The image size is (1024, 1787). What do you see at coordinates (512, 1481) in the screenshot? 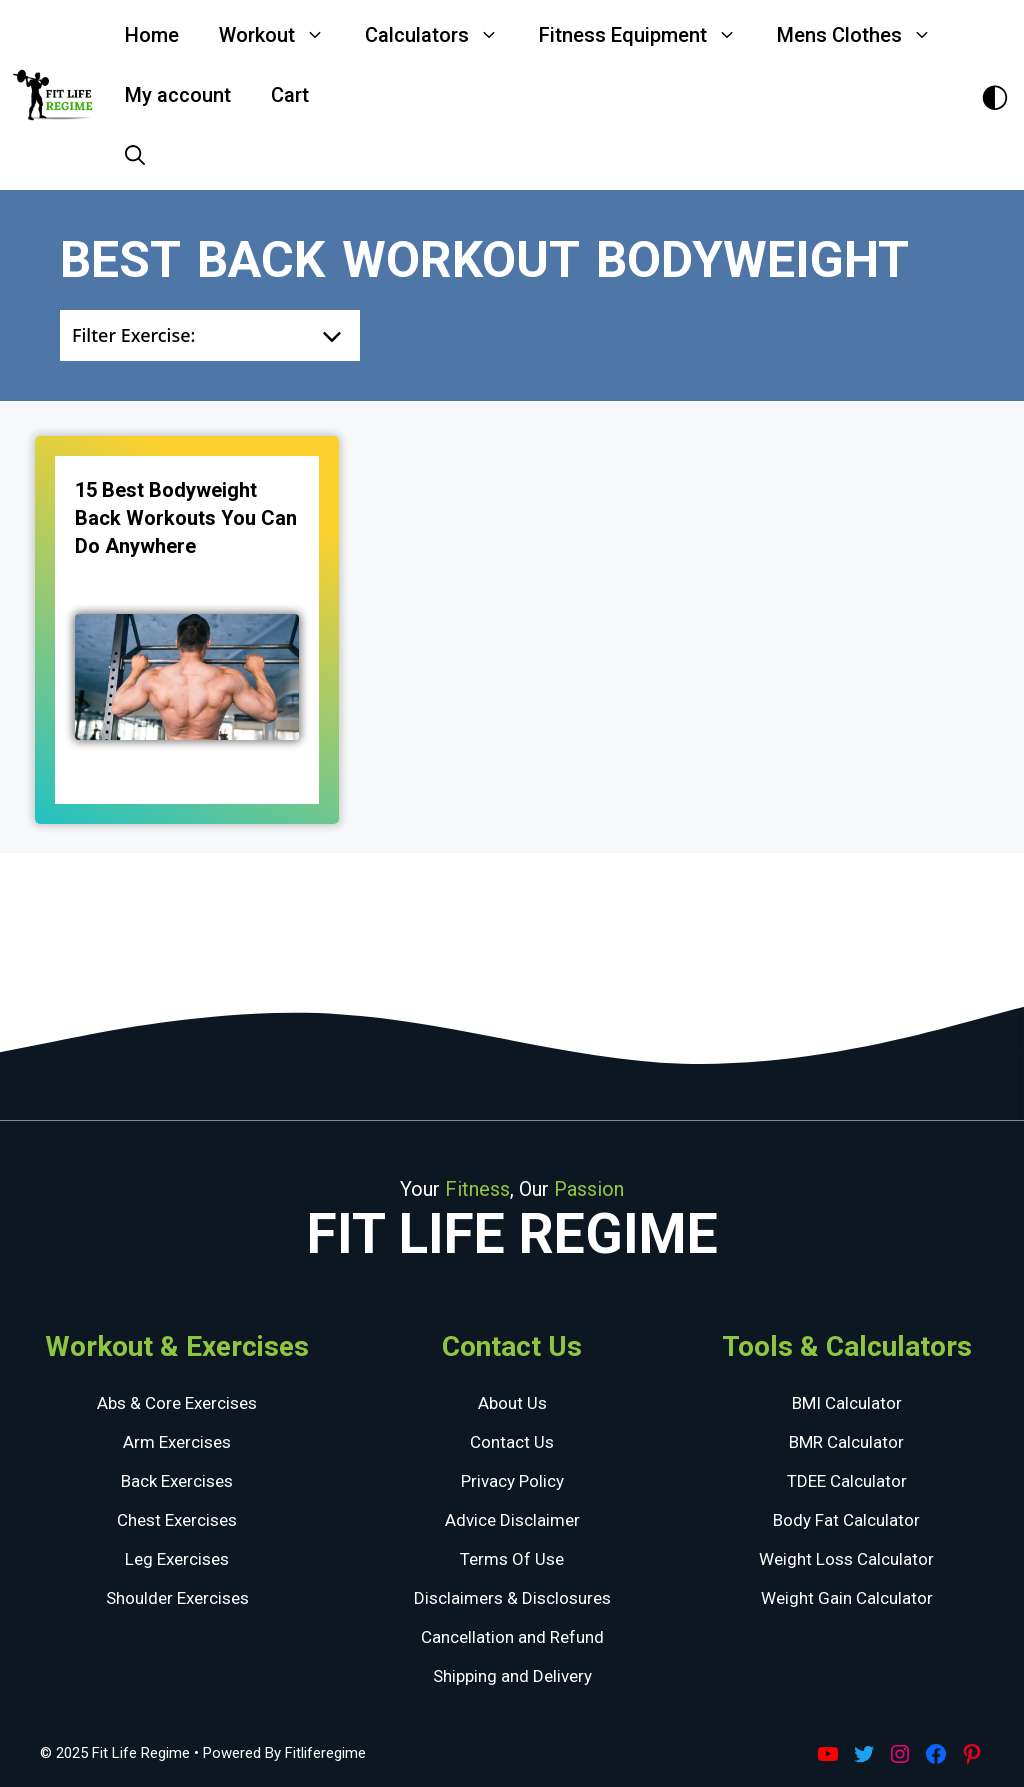
I see `Privacy Policy` at bounding box center [512, 1481].